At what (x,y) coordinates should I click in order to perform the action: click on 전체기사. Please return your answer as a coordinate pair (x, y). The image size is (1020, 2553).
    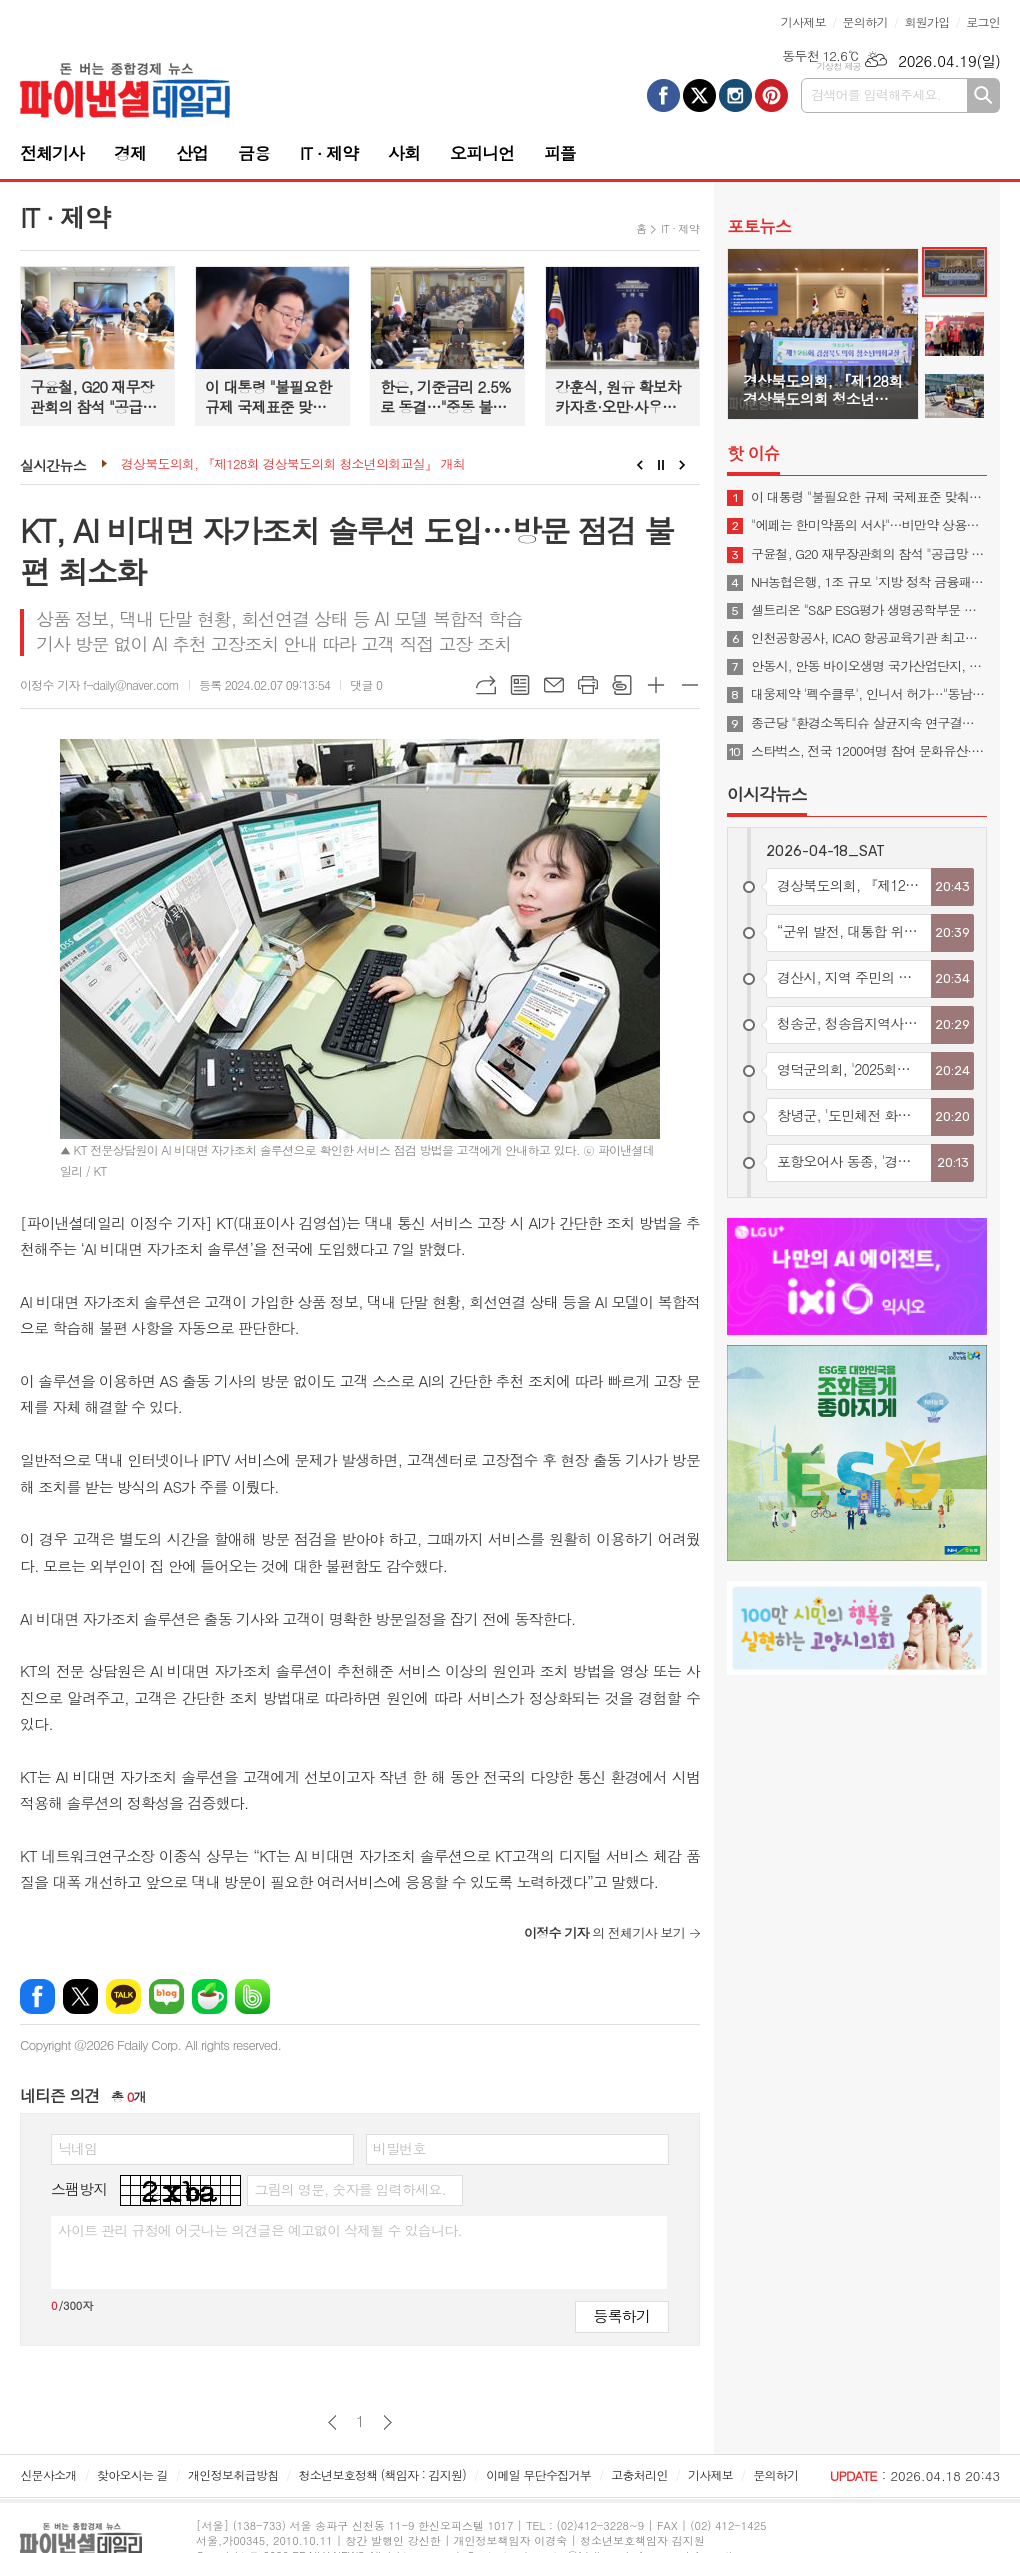
    Looking at the image, I should click on (52, 153).